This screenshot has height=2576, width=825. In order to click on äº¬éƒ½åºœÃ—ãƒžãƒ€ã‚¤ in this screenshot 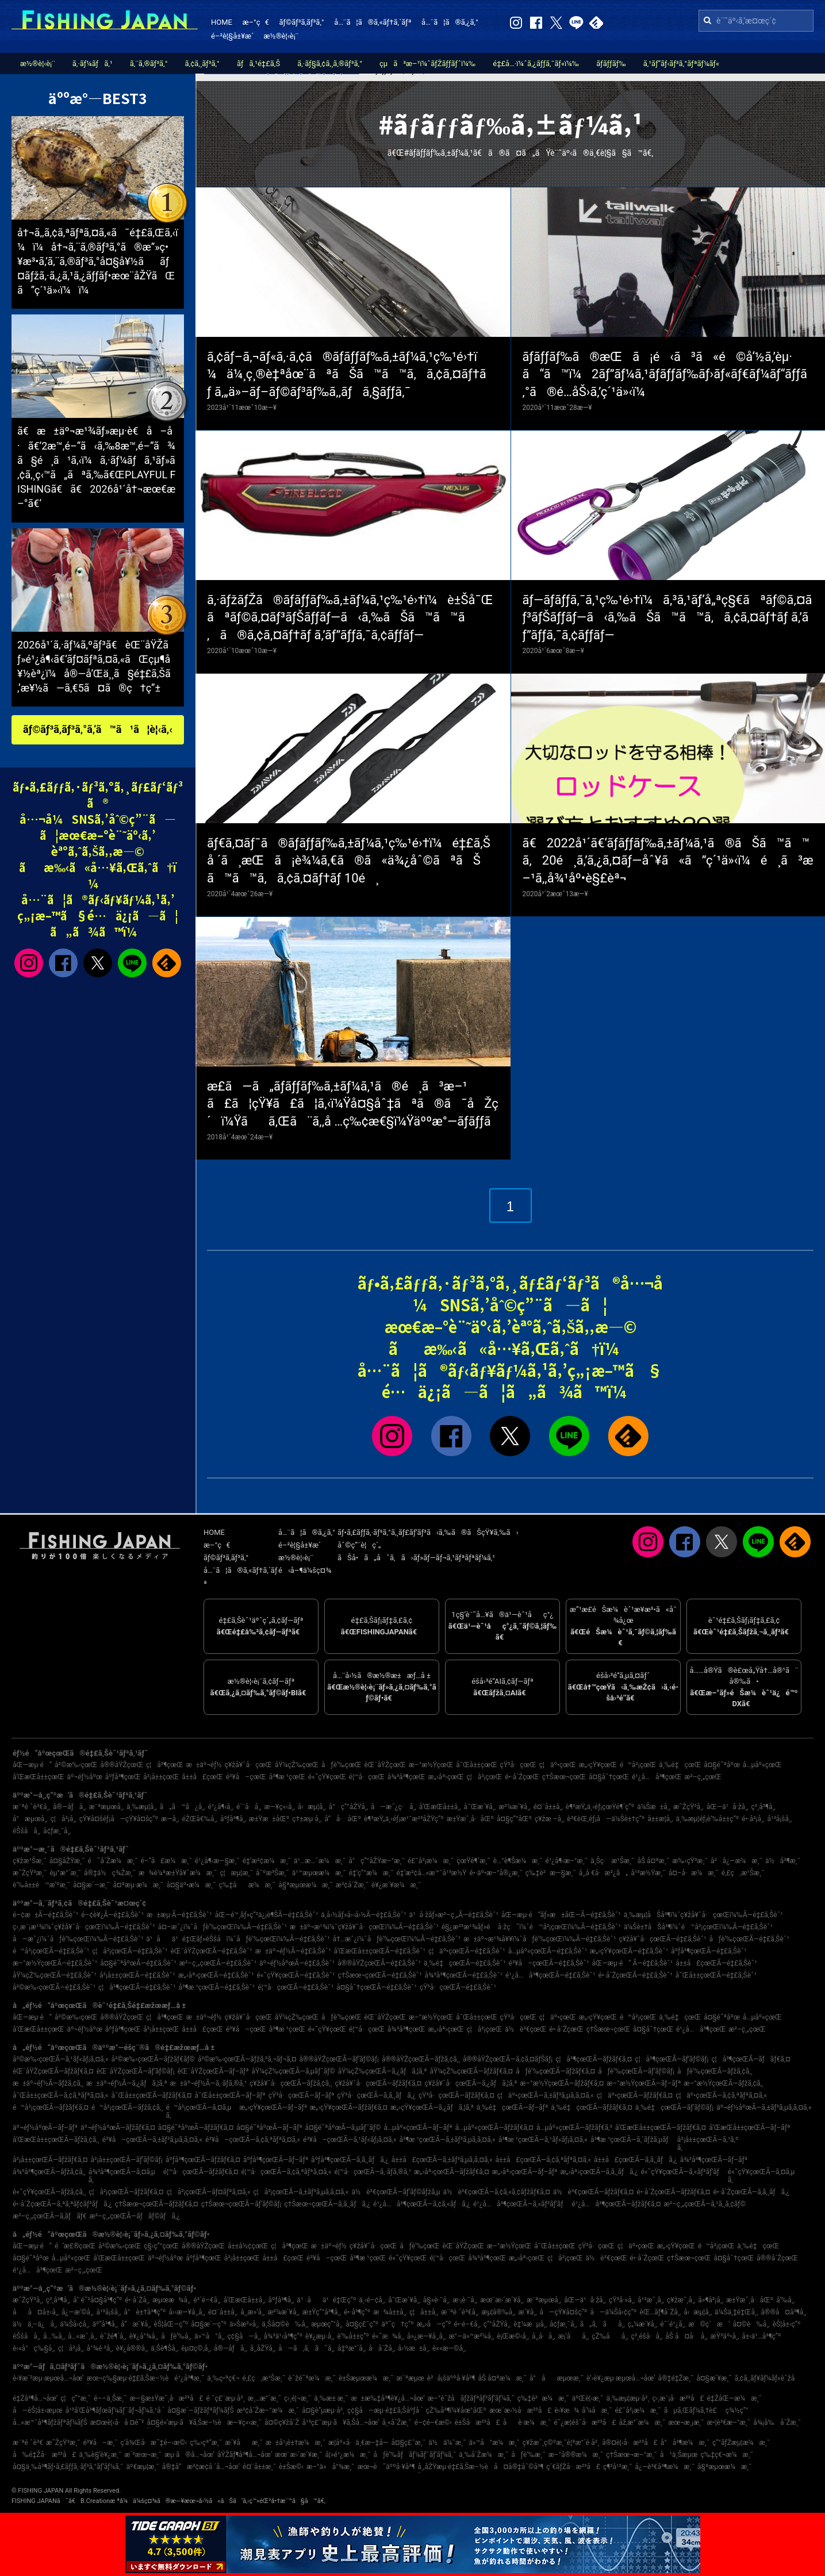, I will do `click(117, 2128)`.